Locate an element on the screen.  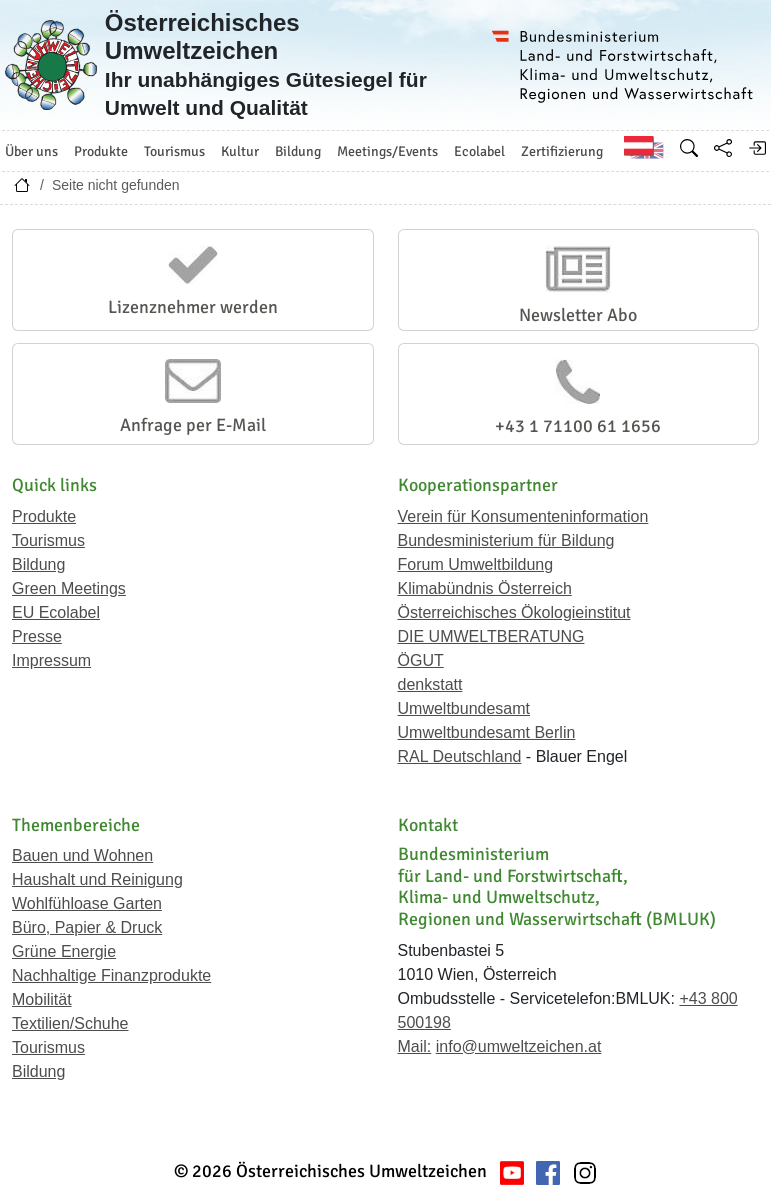
Bildung [button] is located at coordinates (298, 151).